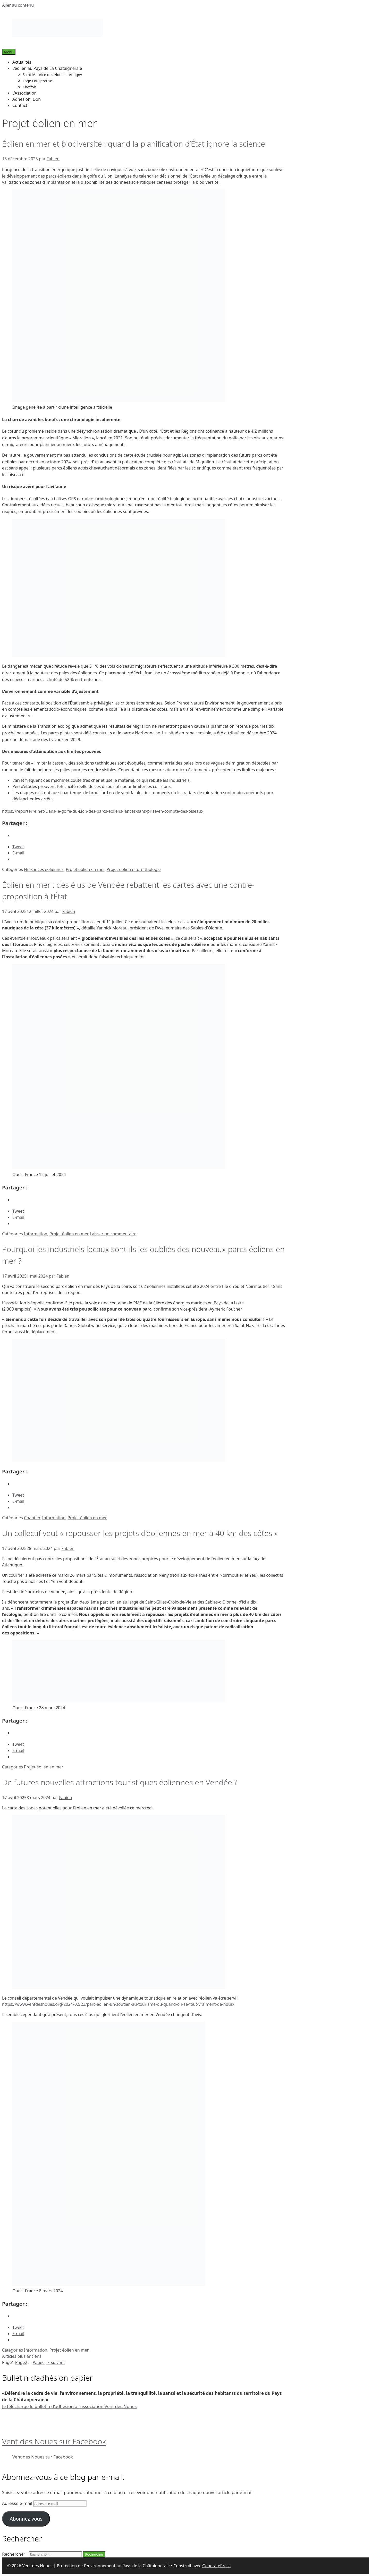 This screenshot has height=2576, width=371. Describe the element at coordinates (119, 1782) in the screenshot. I see `De futures nouvelles attractions touristiques éoliennes en Vendée ?` at that location.